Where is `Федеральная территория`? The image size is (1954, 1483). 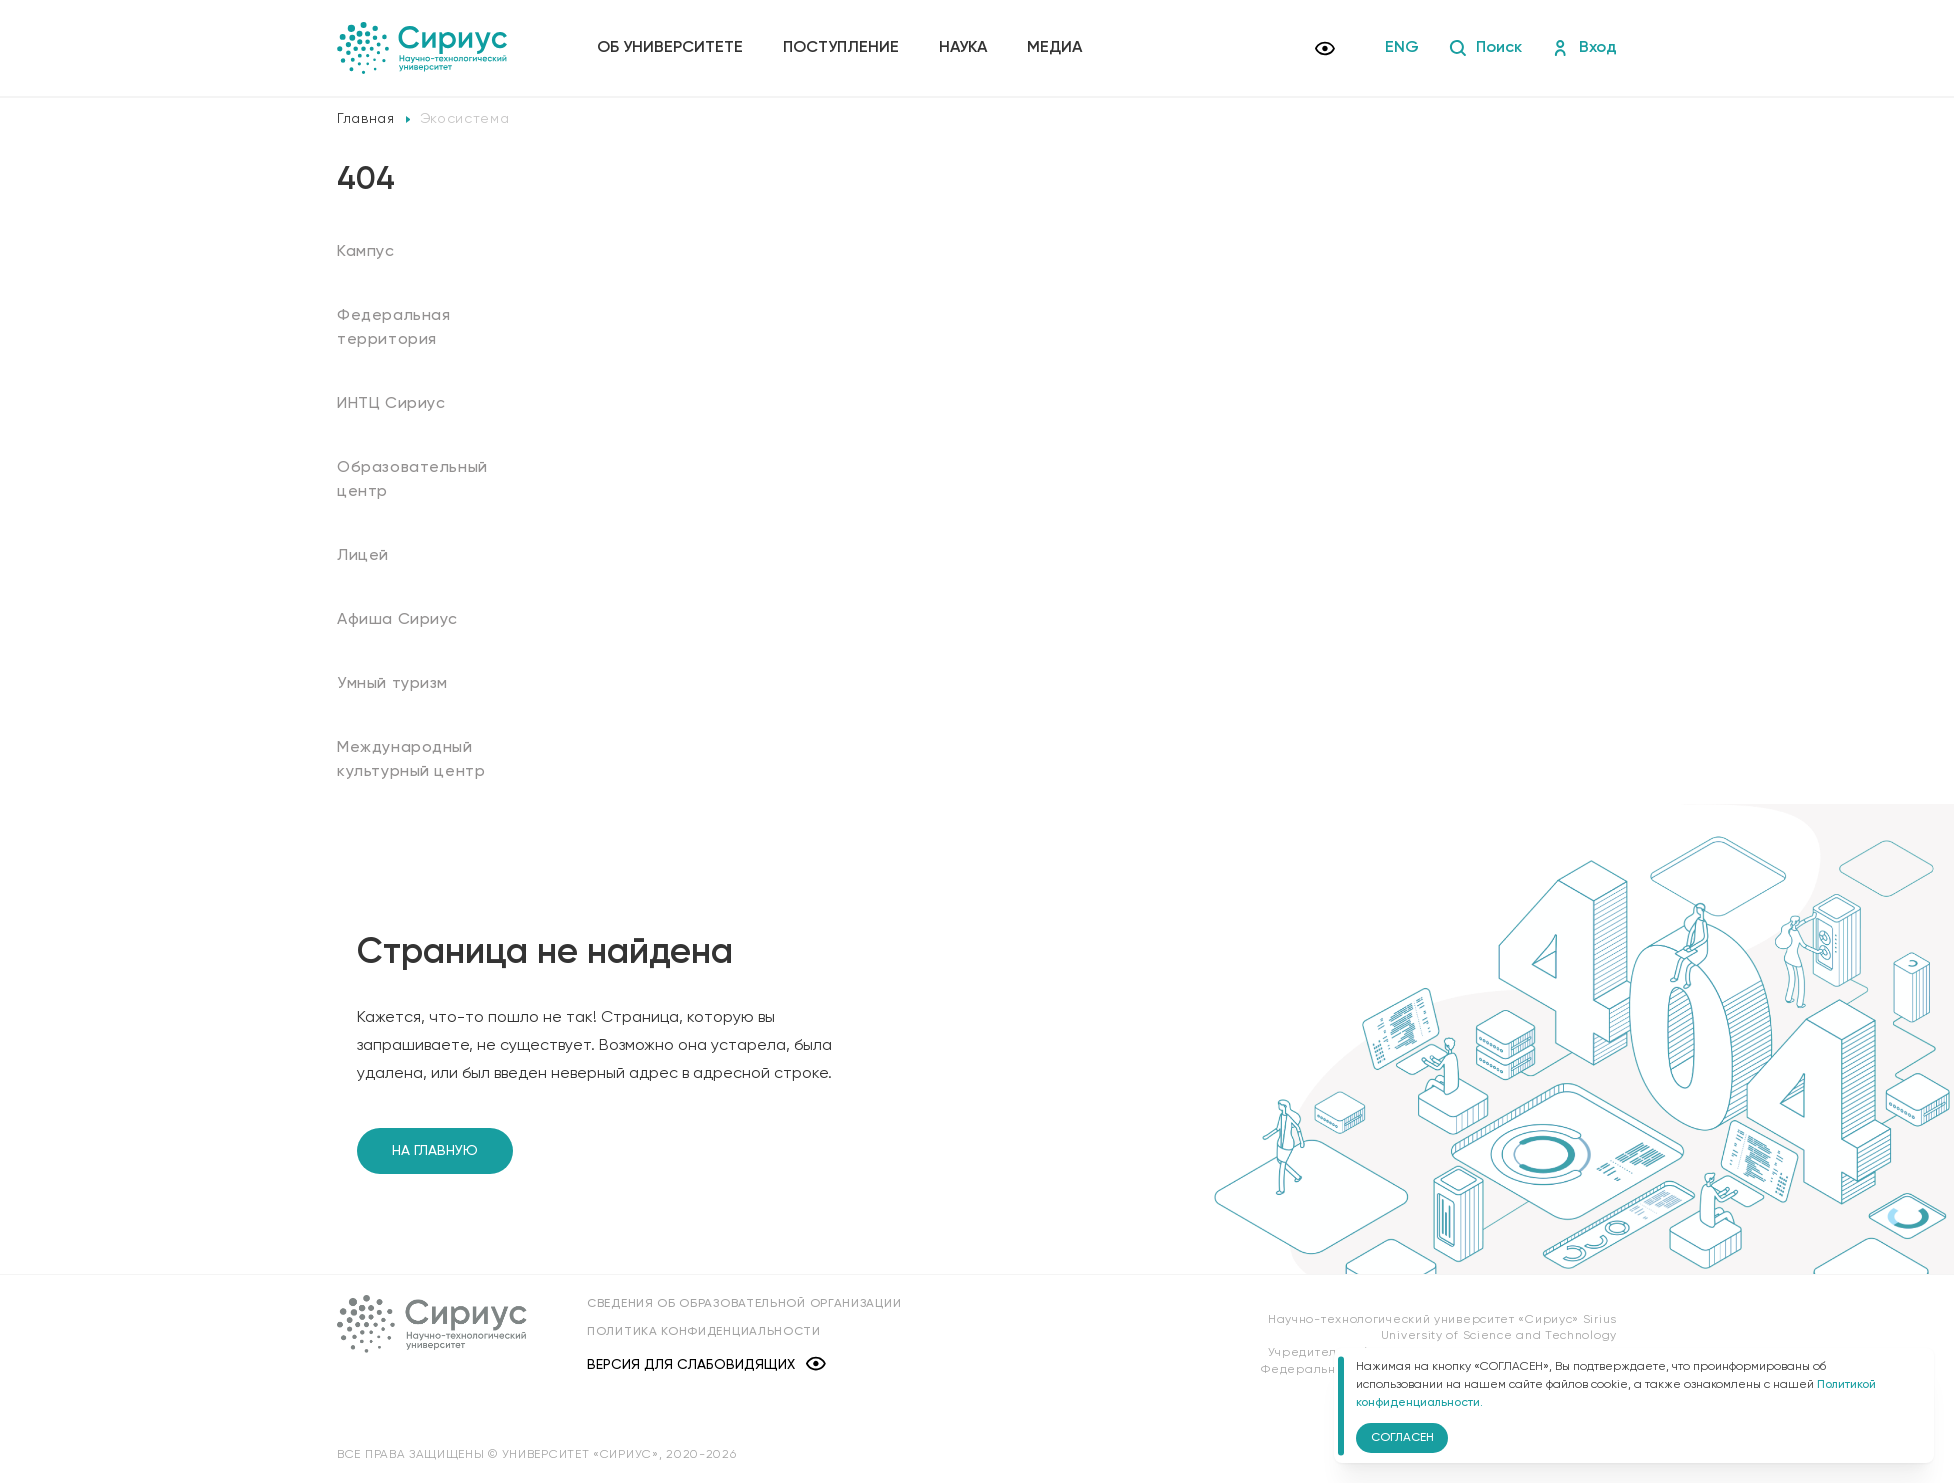
Федеральная территория is located at coordinates (394, 328).